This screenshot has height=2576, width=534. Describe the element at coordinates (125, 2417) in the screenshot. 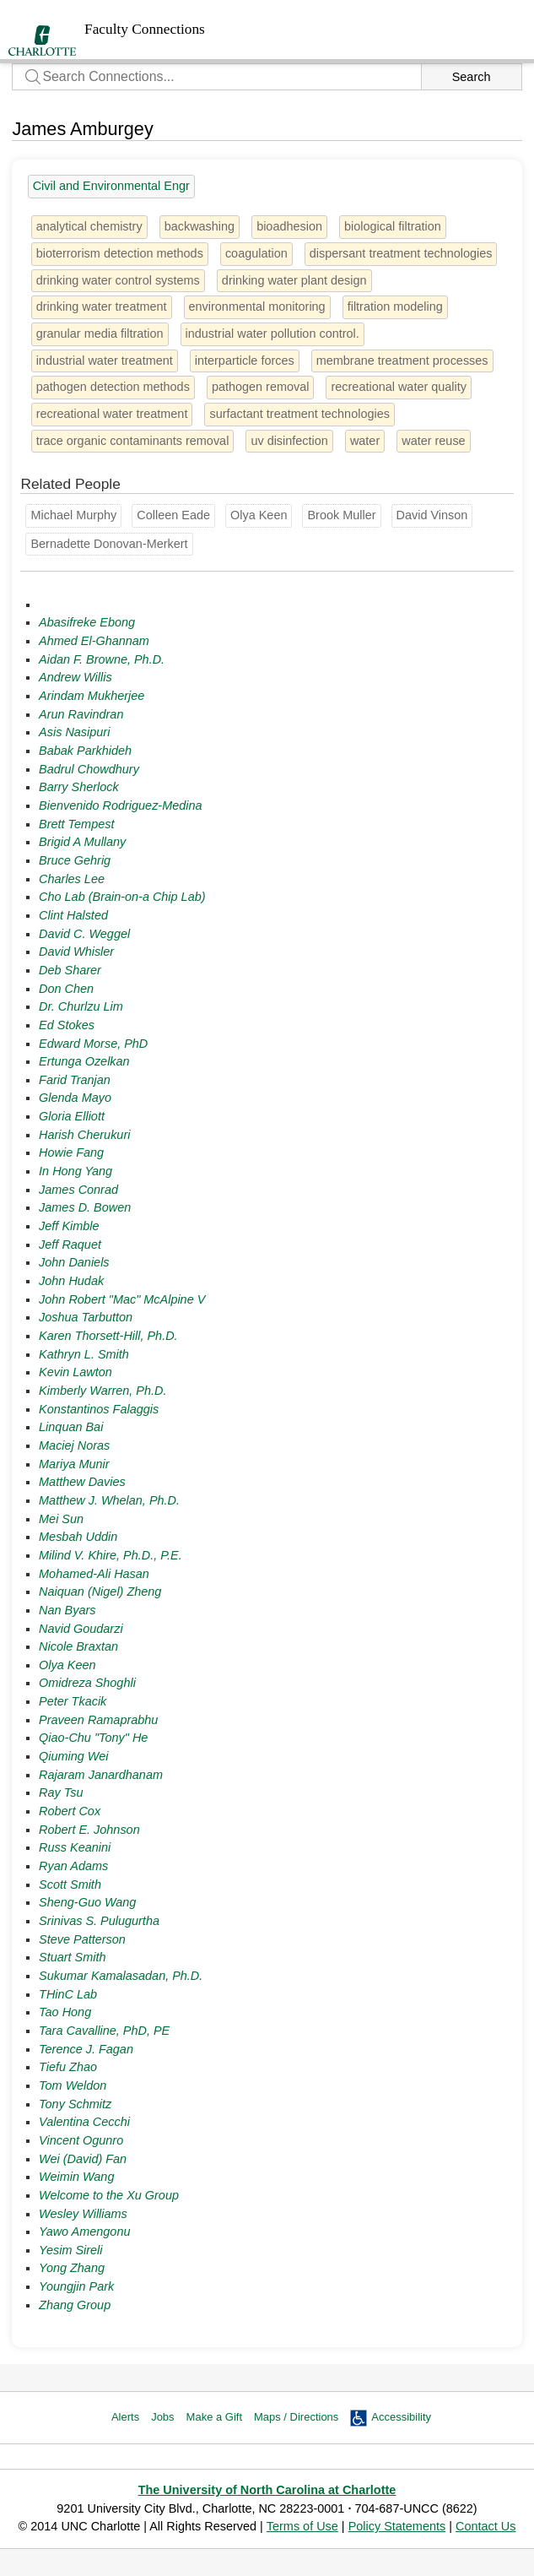

I see `Alerts` at that location.